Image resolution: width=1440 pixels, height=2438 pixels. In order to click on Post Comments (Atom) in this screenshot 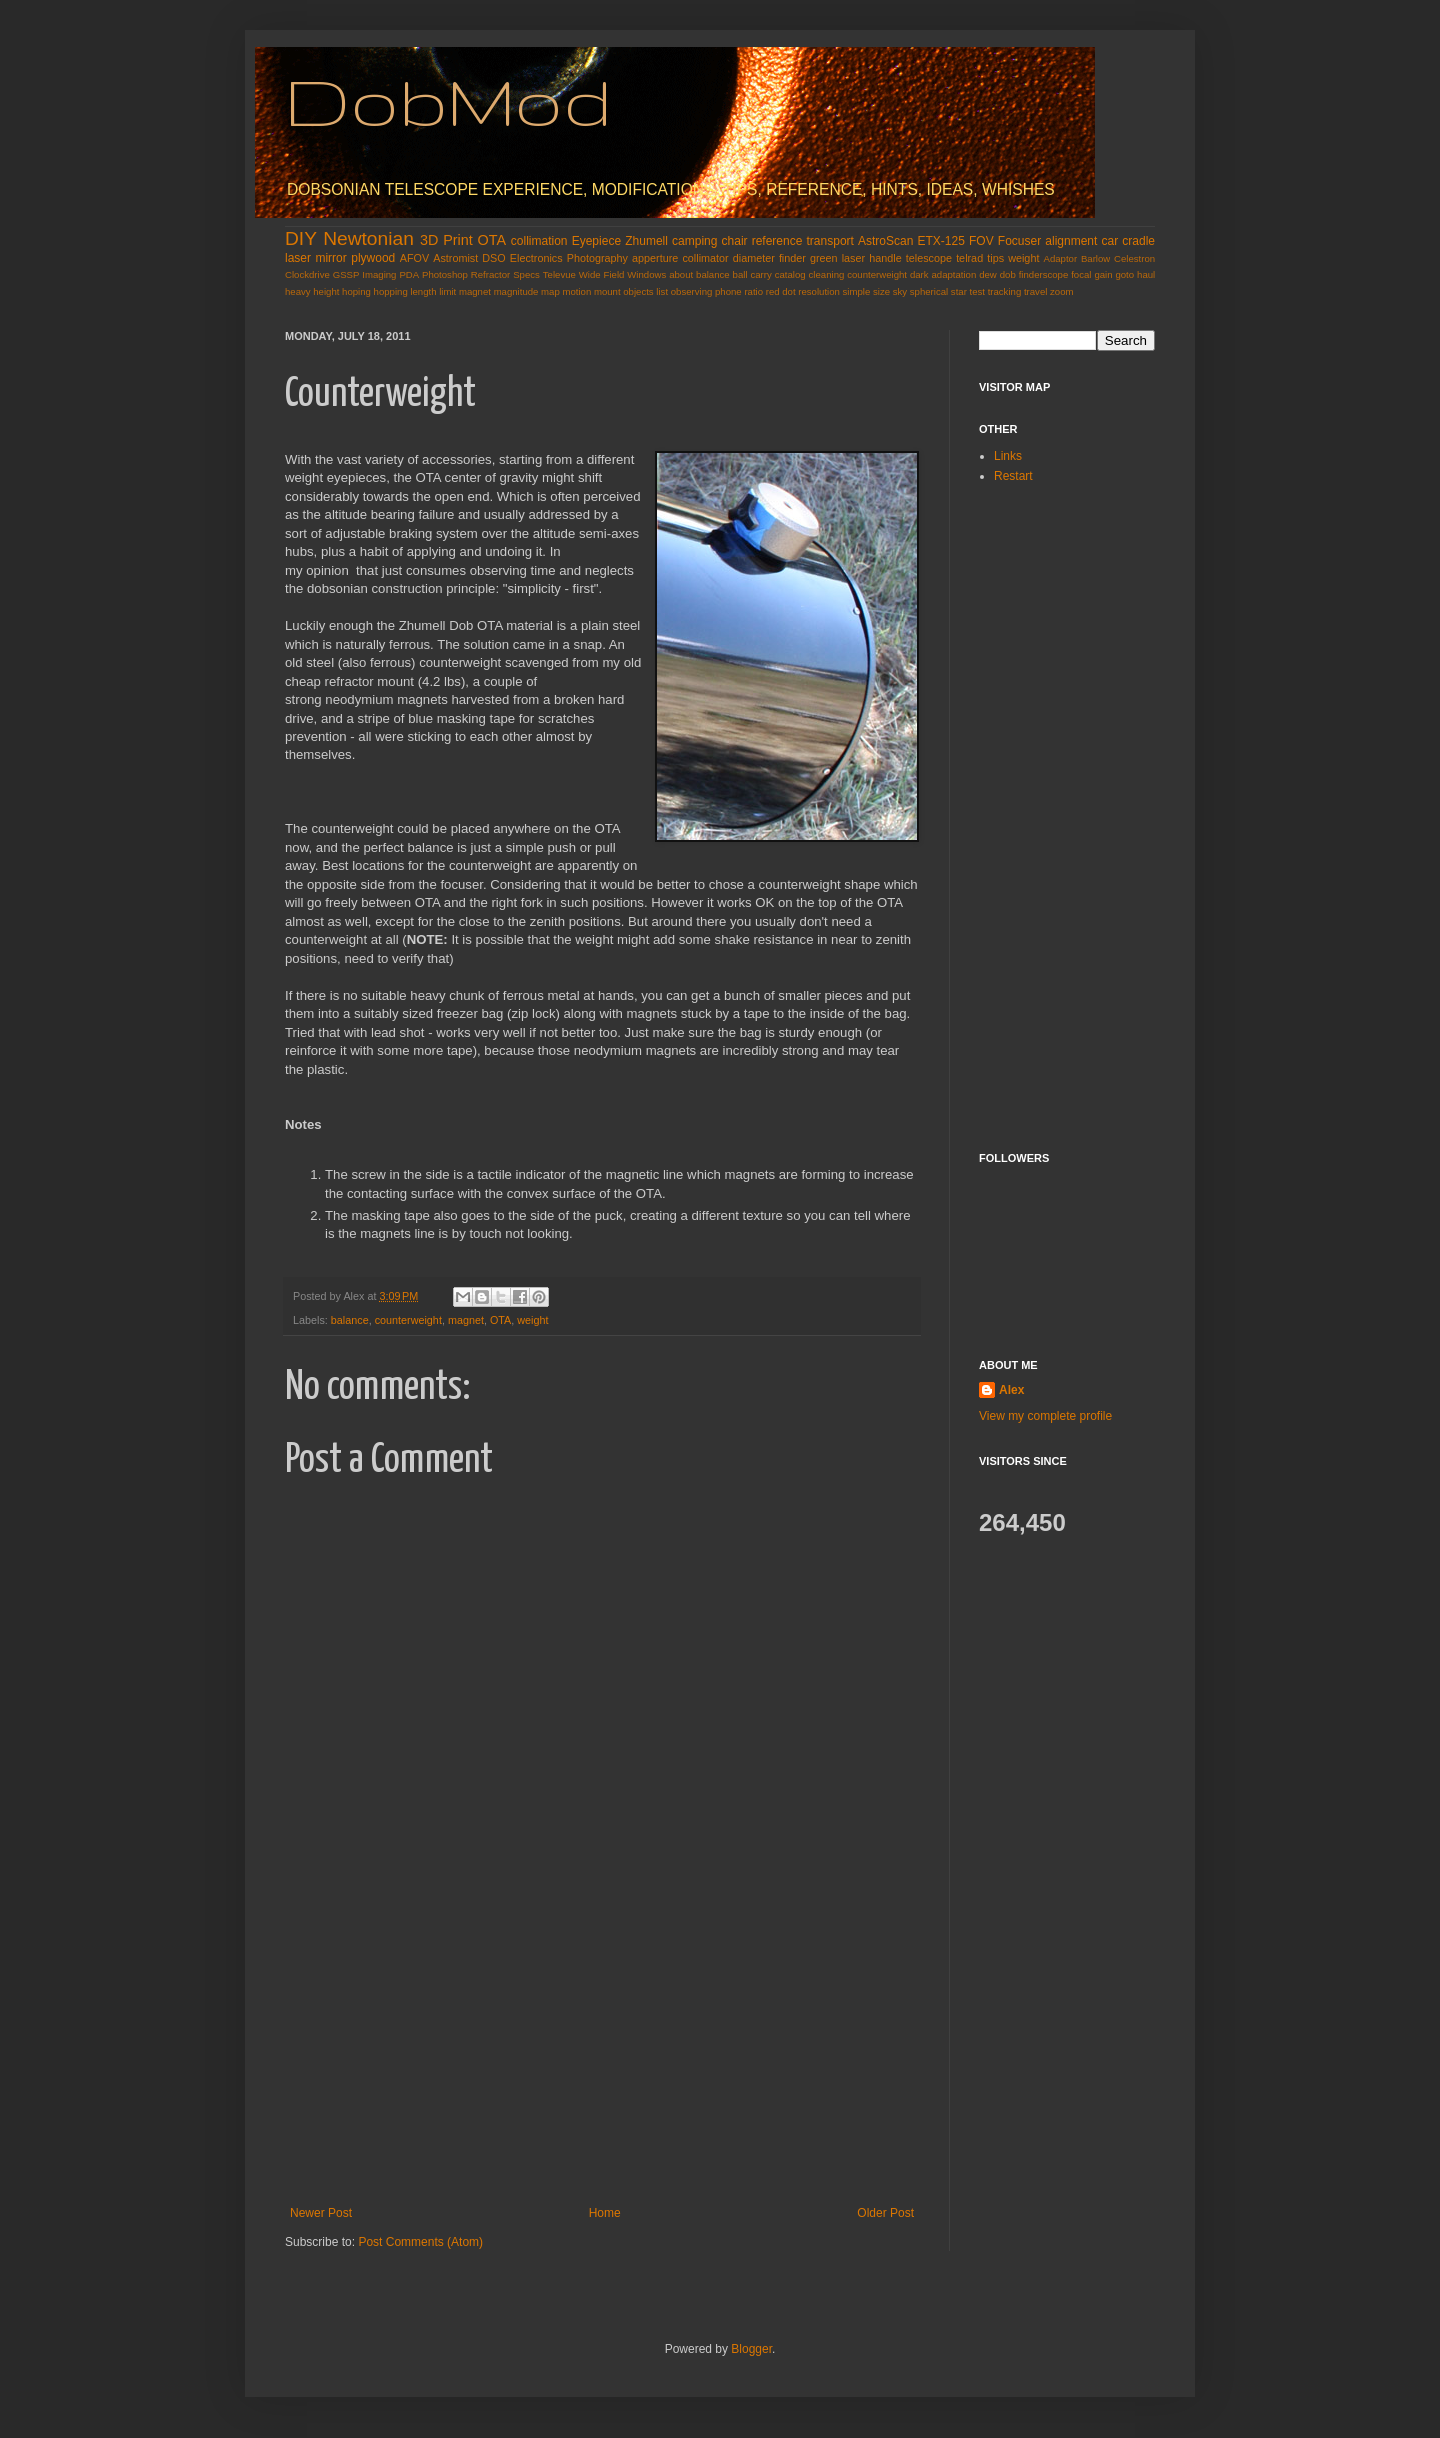, I will do `click(420, 2242)`.